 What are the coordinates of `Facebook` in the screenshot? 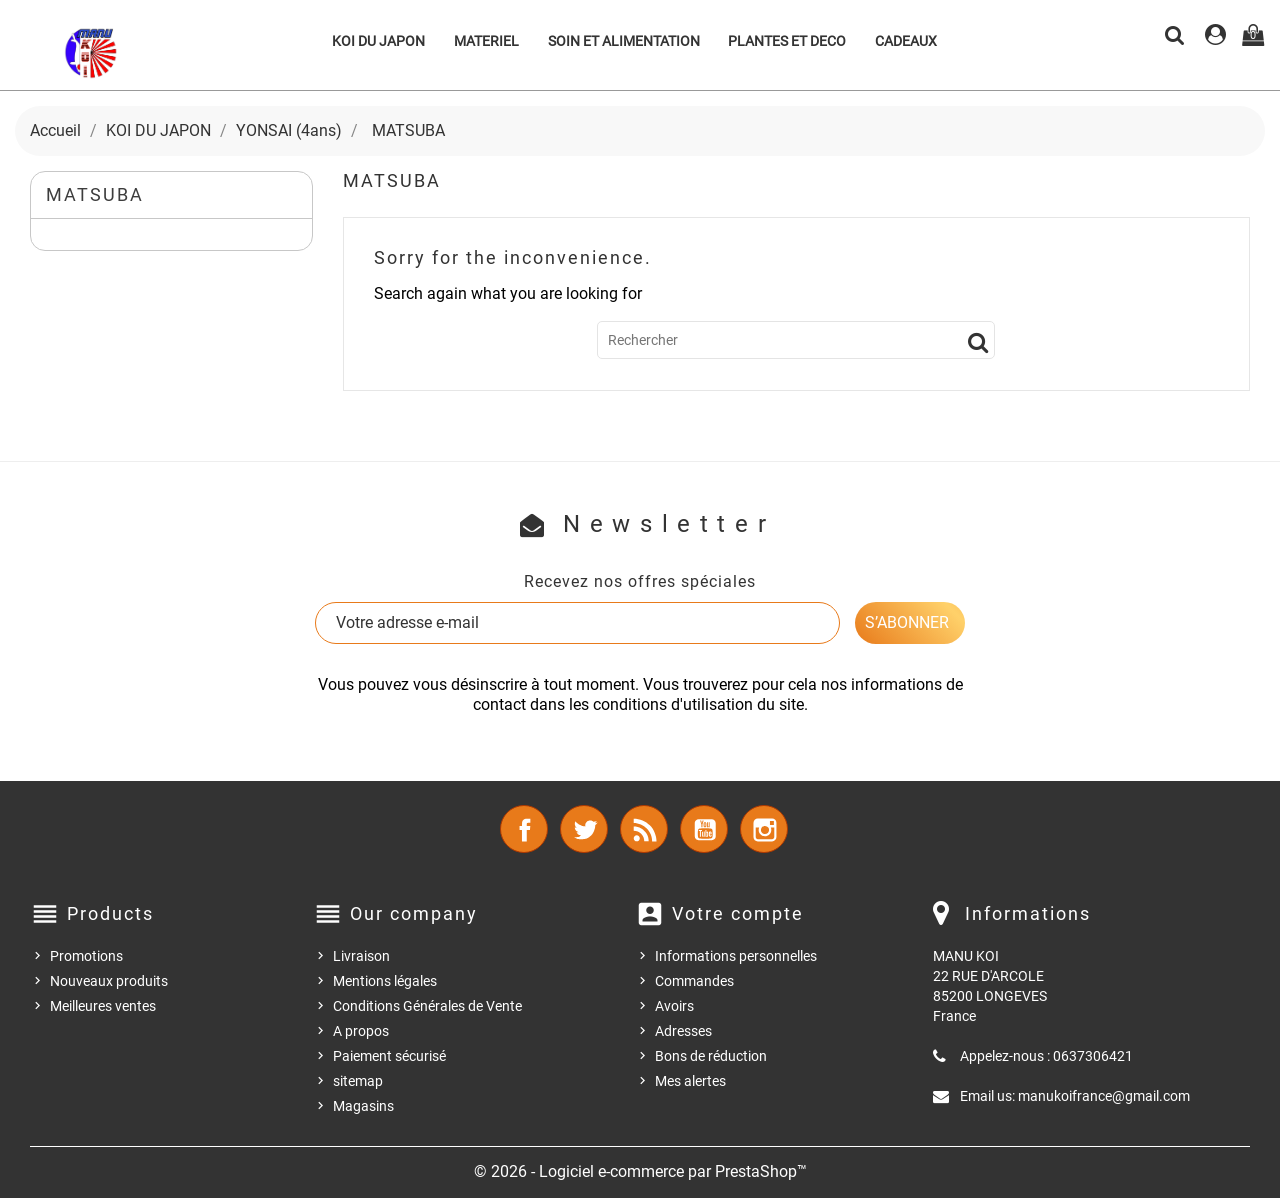 It's located at (524, 829).